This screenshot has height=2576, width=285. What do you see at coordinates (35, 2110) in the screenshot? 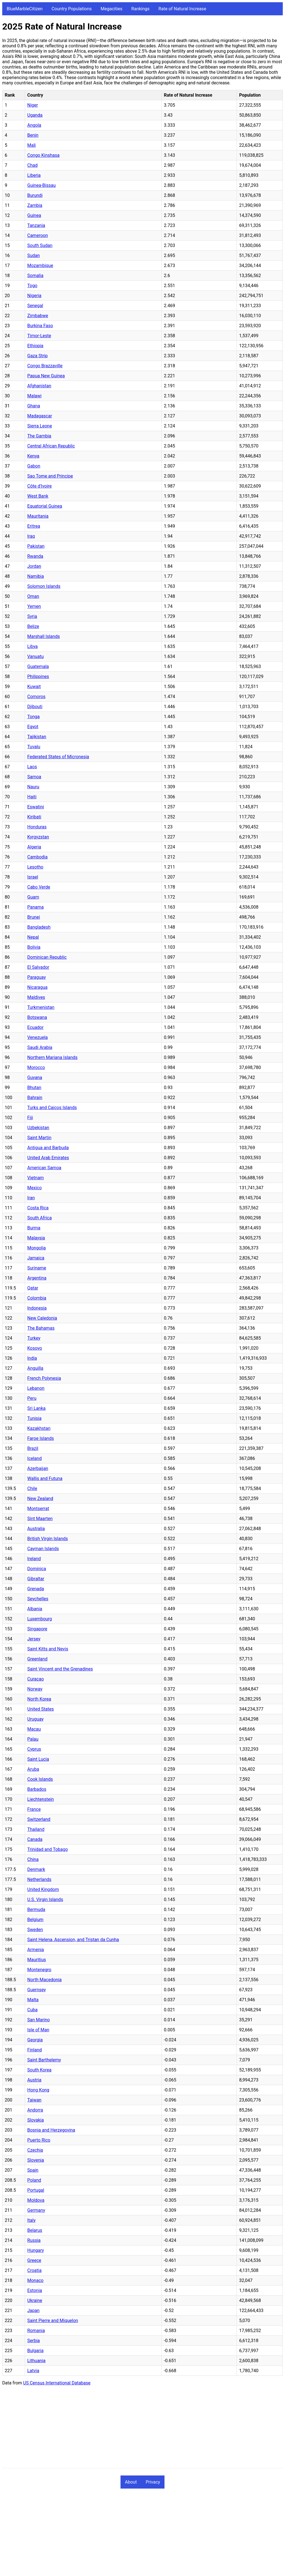
I see `Andorra` at bounding box center [35, 2110].